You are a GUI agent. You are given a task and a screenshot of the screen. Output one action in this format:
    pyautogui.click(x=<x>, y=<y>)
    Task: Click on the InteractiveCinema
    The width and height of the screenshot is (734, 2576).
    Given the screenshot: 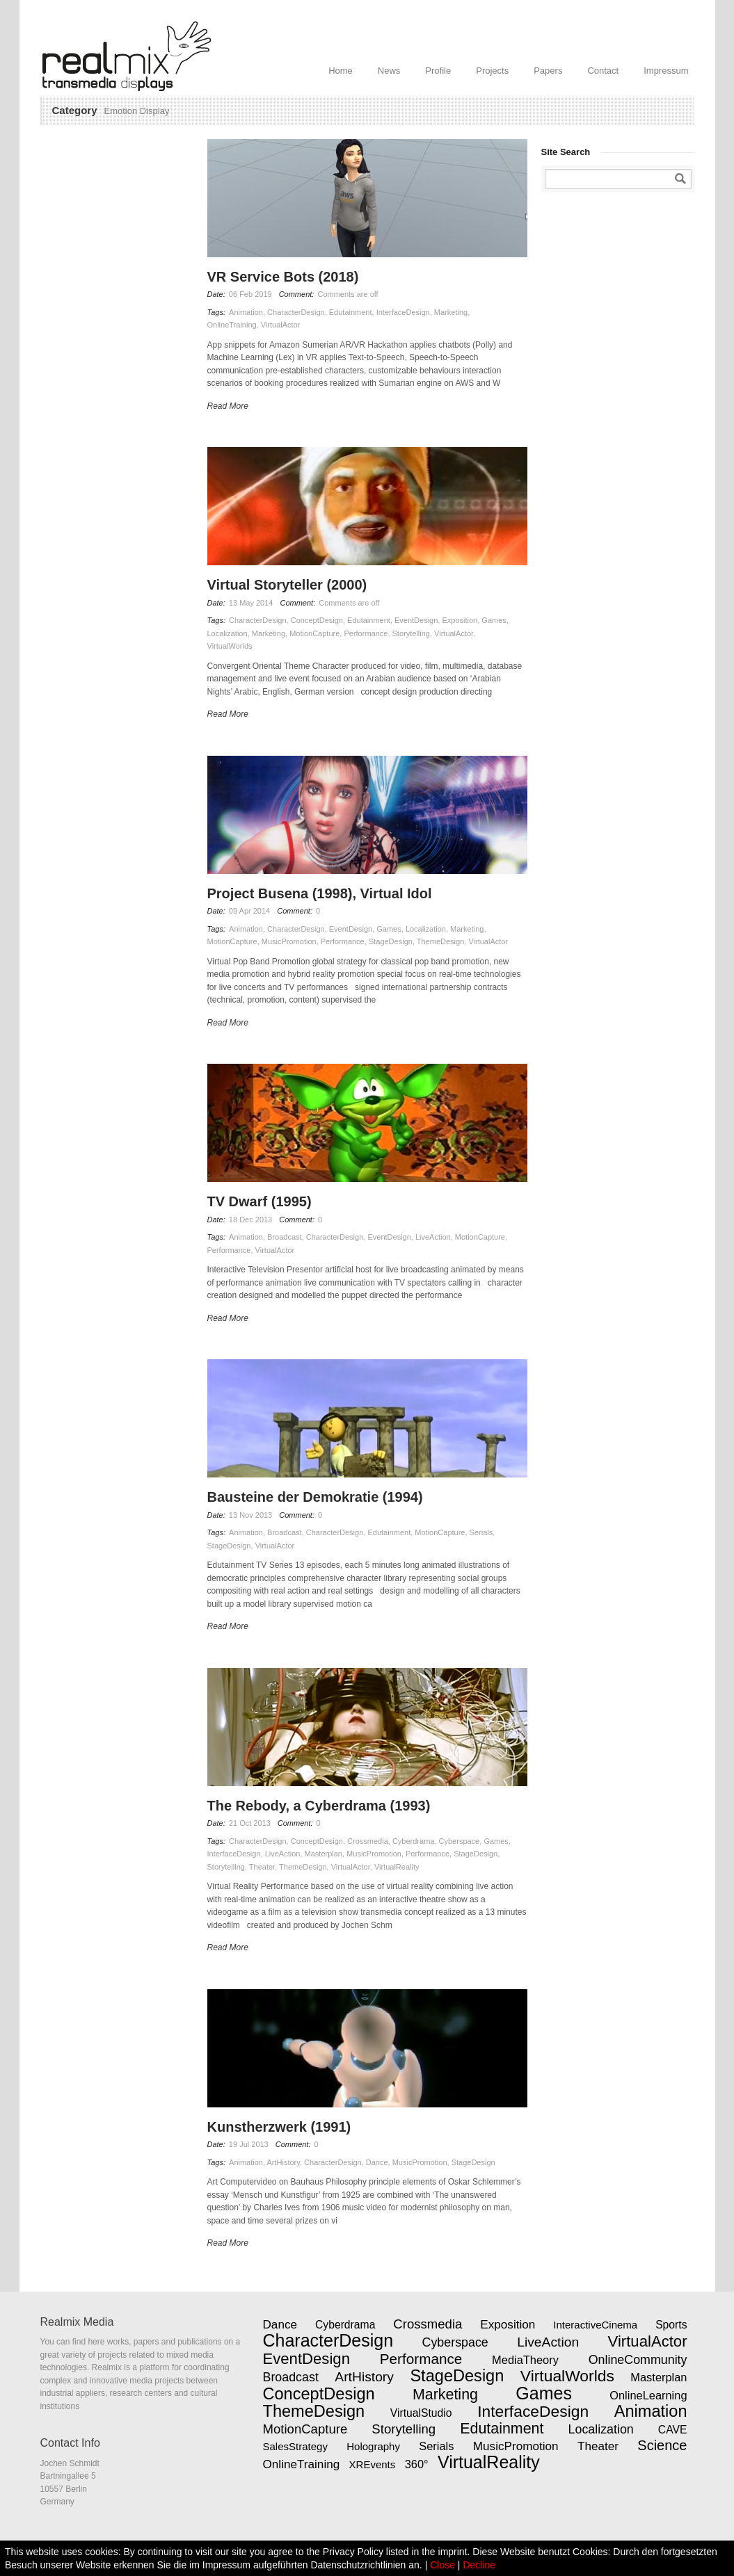 What is the action you would take?
    pyautogui.click(x=595, y=2325)
    